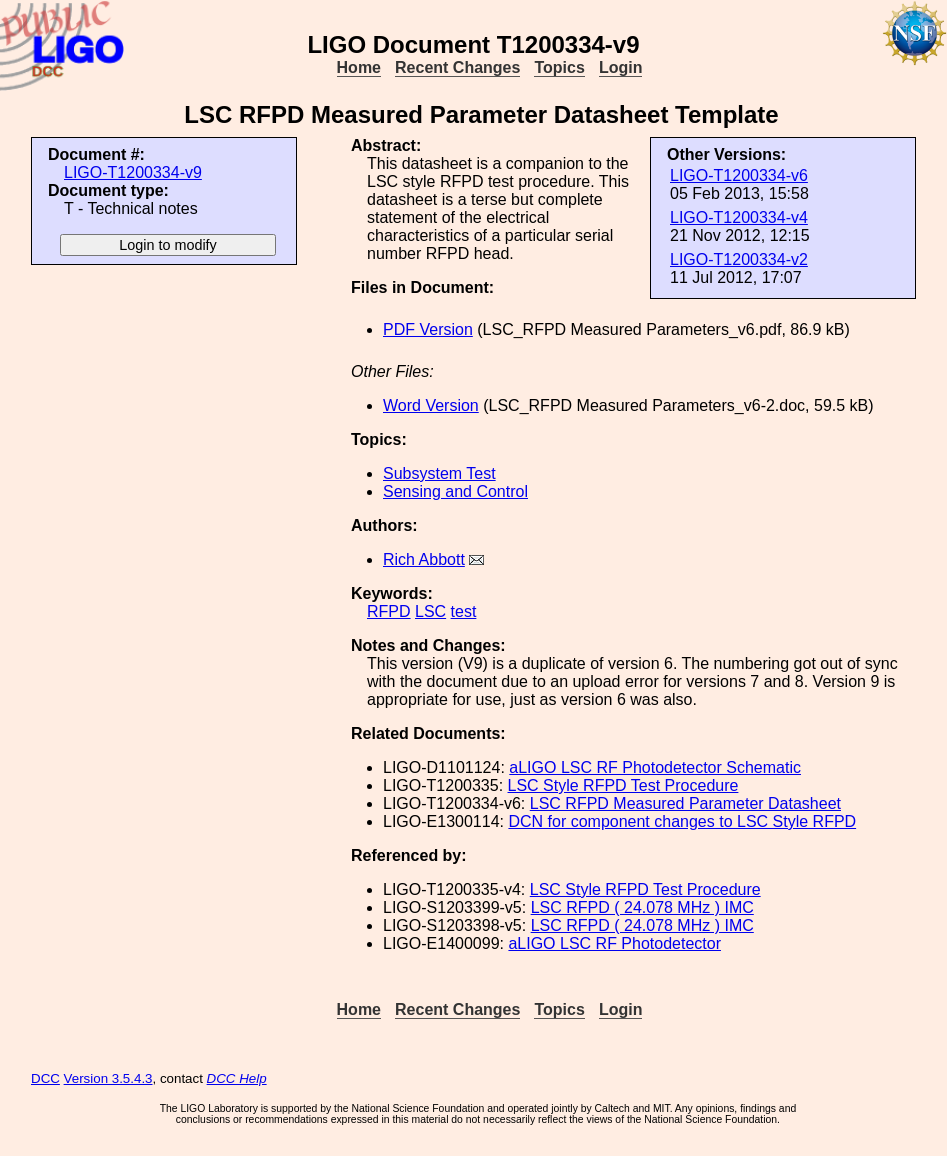 Image resolution: width=947 pixels, height=1156 pixels. What do you see at coordinates (642, 907) in the screenshot?
I see `LSC RFPD ( 24.078 MHz ) IMC` at bounding box center [642, 907].